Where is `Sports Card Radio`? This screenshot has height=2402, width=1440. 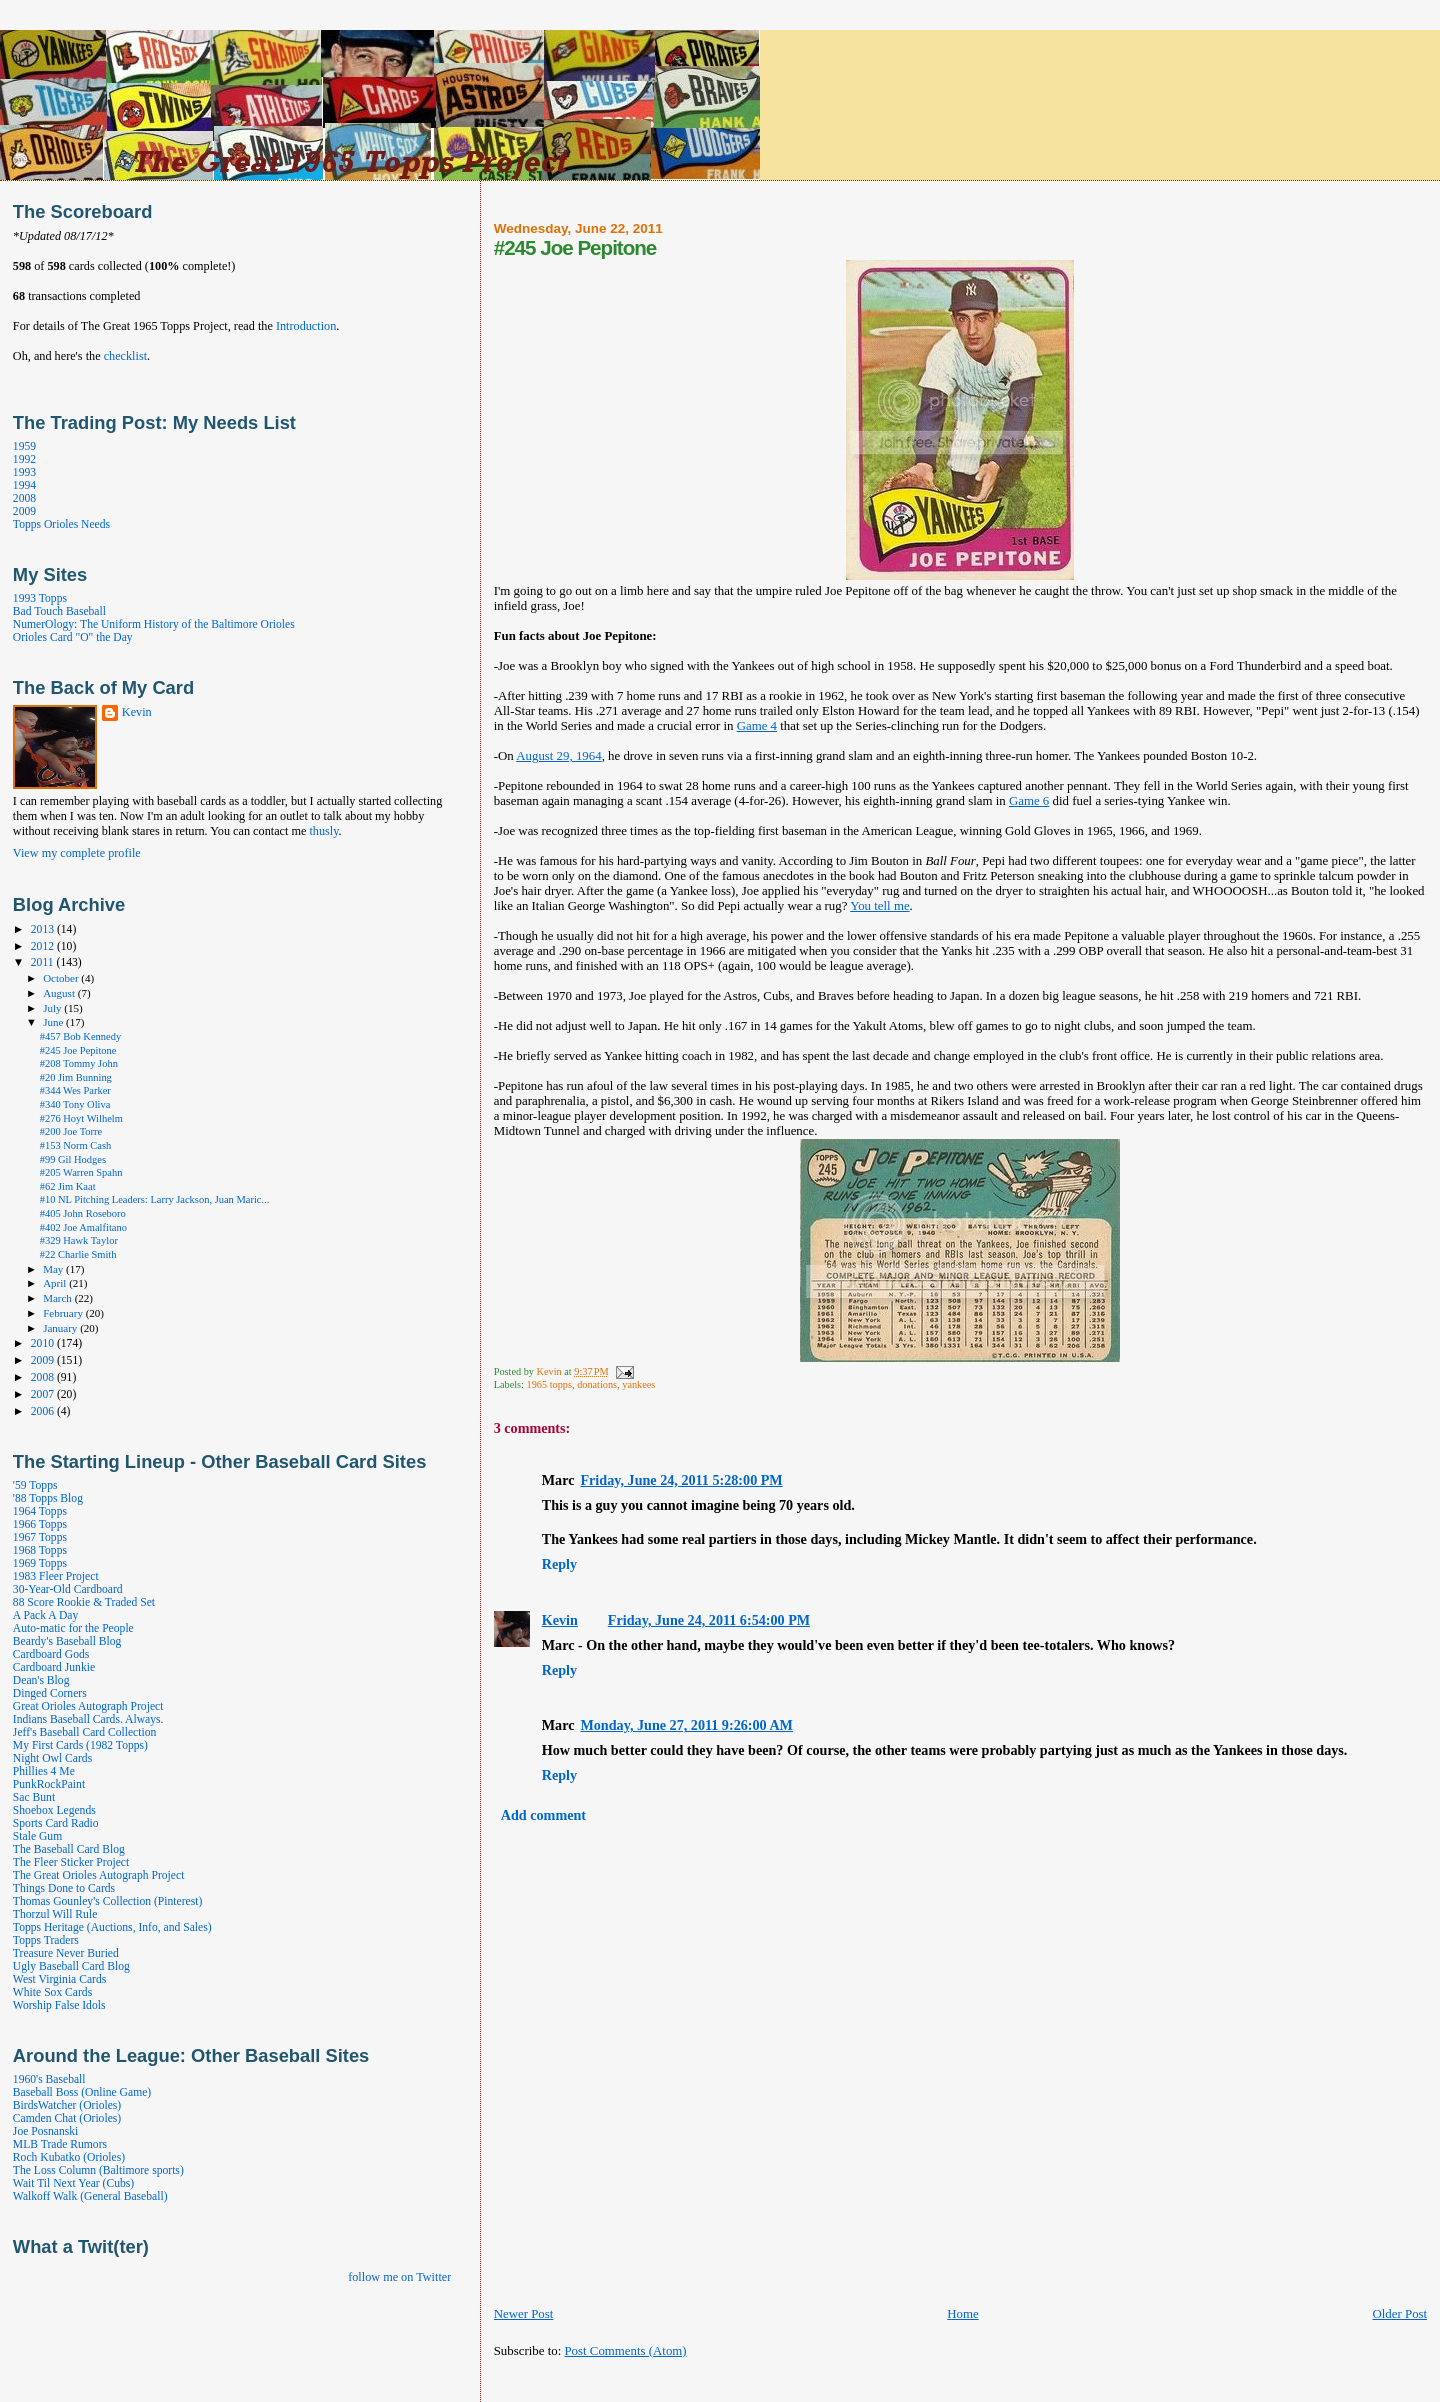 Sports Card Radio is located at coordinates (56, 1823).